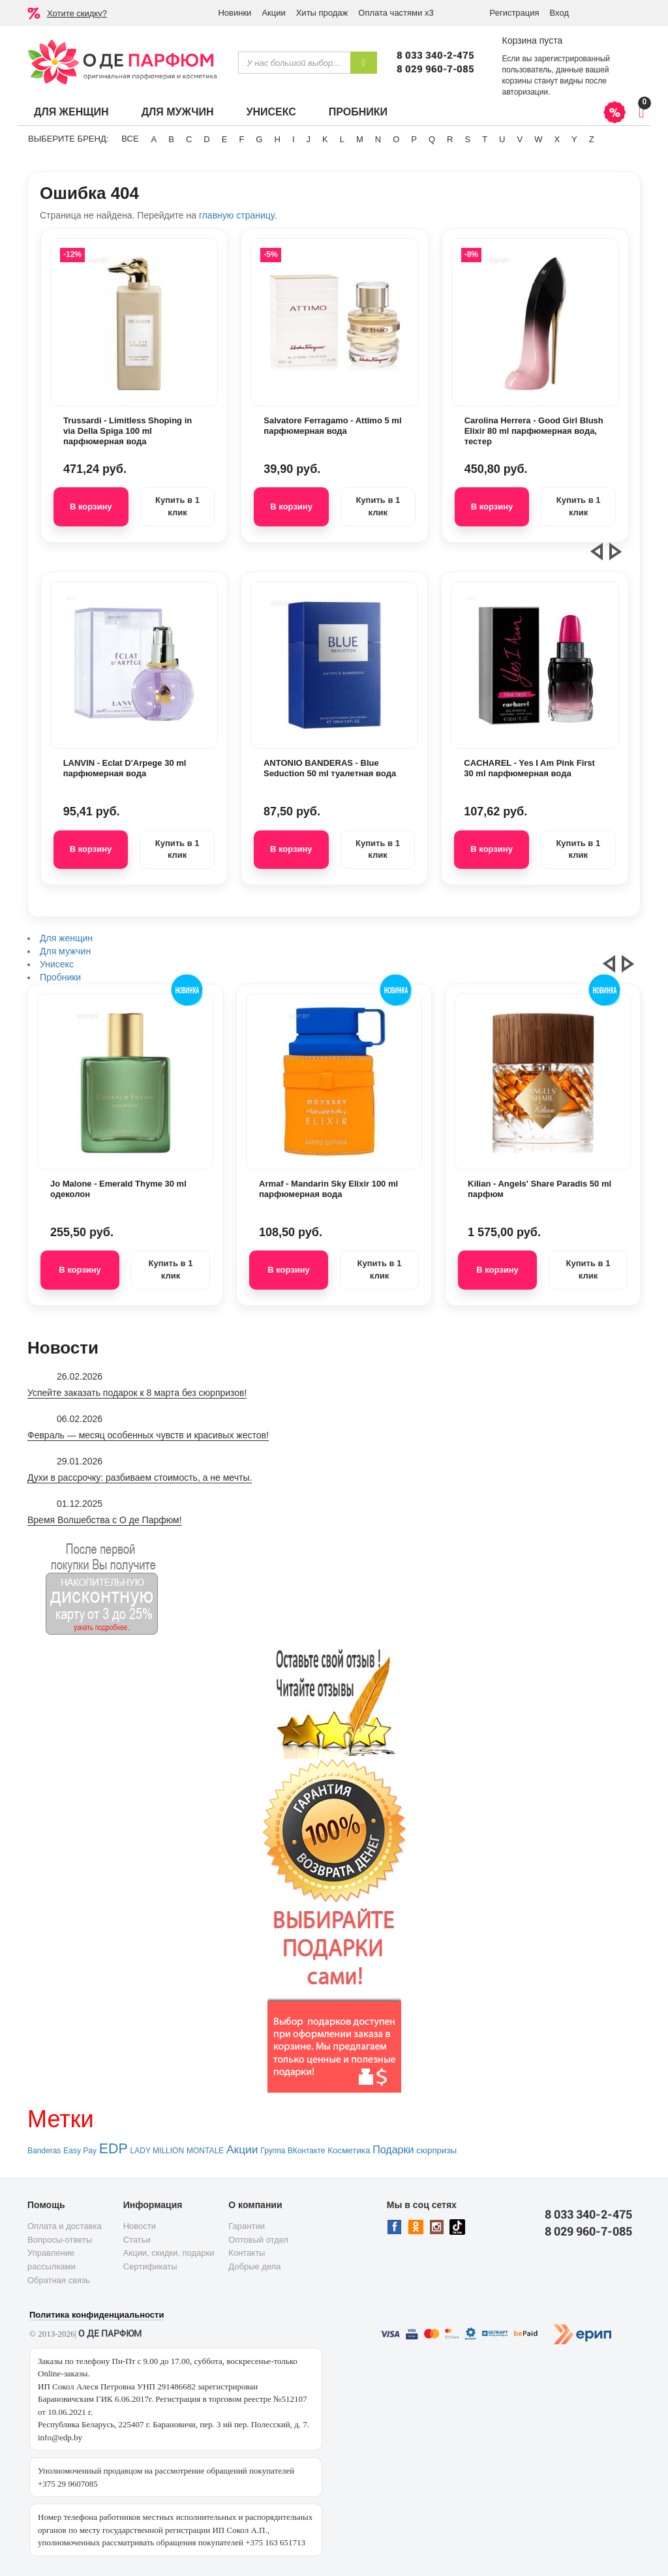  What do you see at coordinates (292, 2150) in the screenshot?
I see `Группа ВКонтакте` at bounding box center [292, 2150].